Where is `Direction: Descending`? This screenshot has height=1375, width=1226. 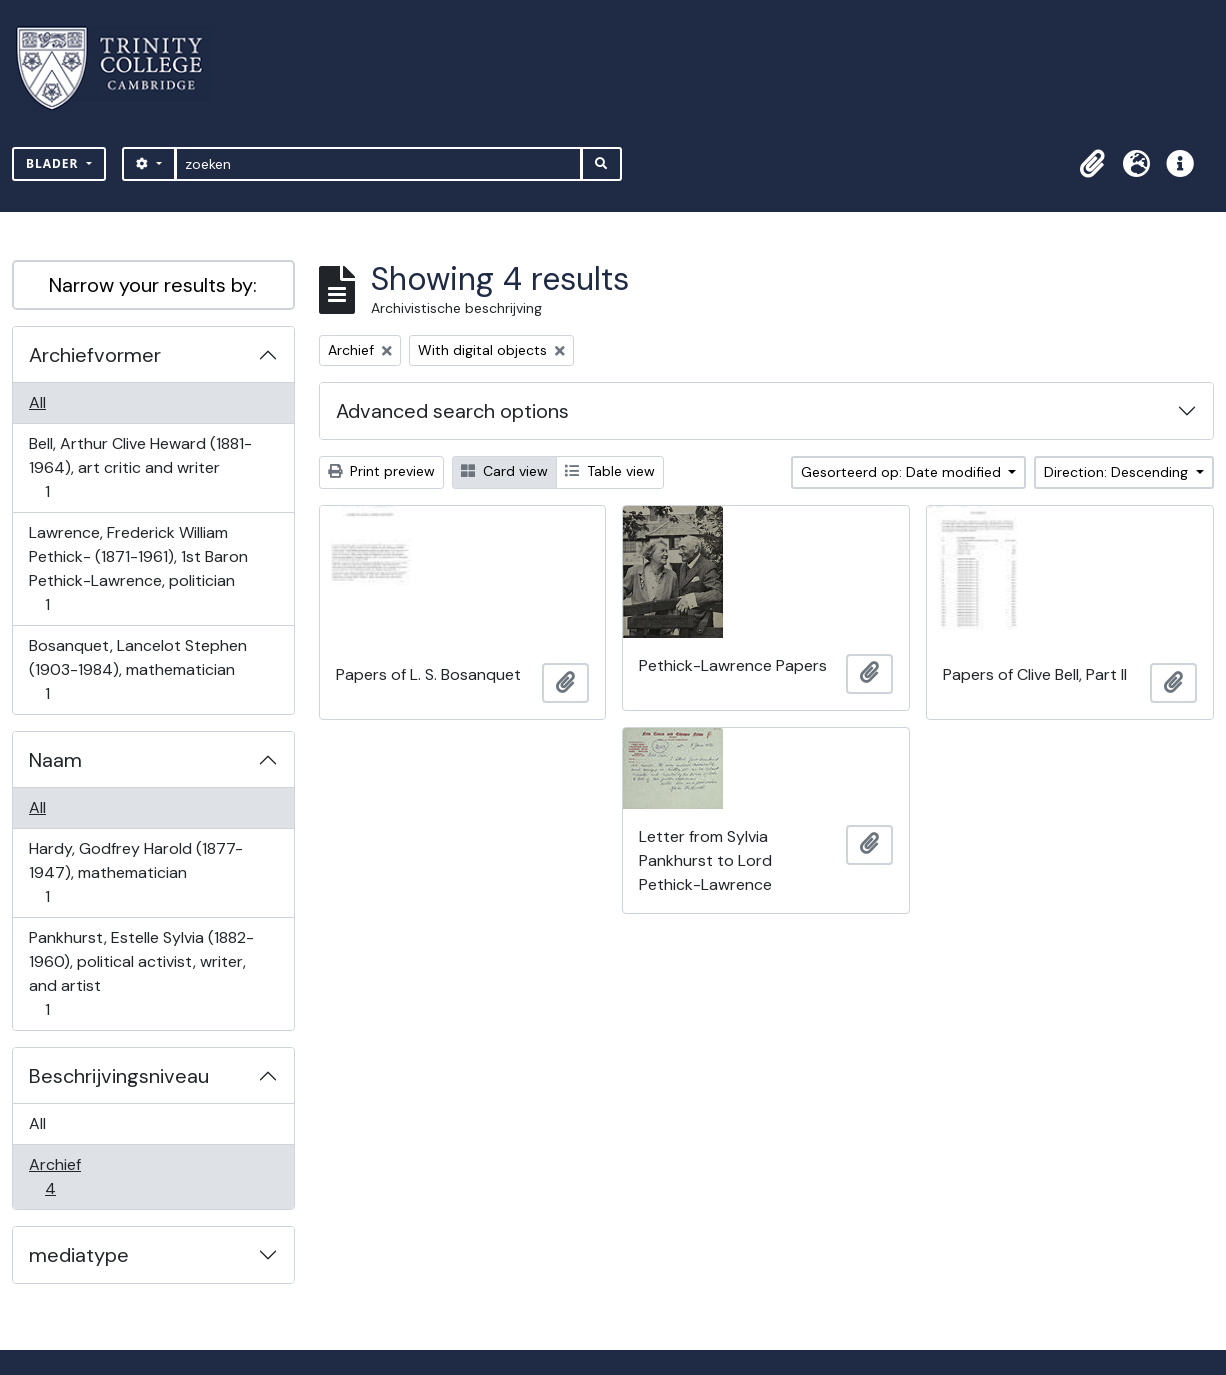 Direction: Descending is located at coordinates (1118, 472).